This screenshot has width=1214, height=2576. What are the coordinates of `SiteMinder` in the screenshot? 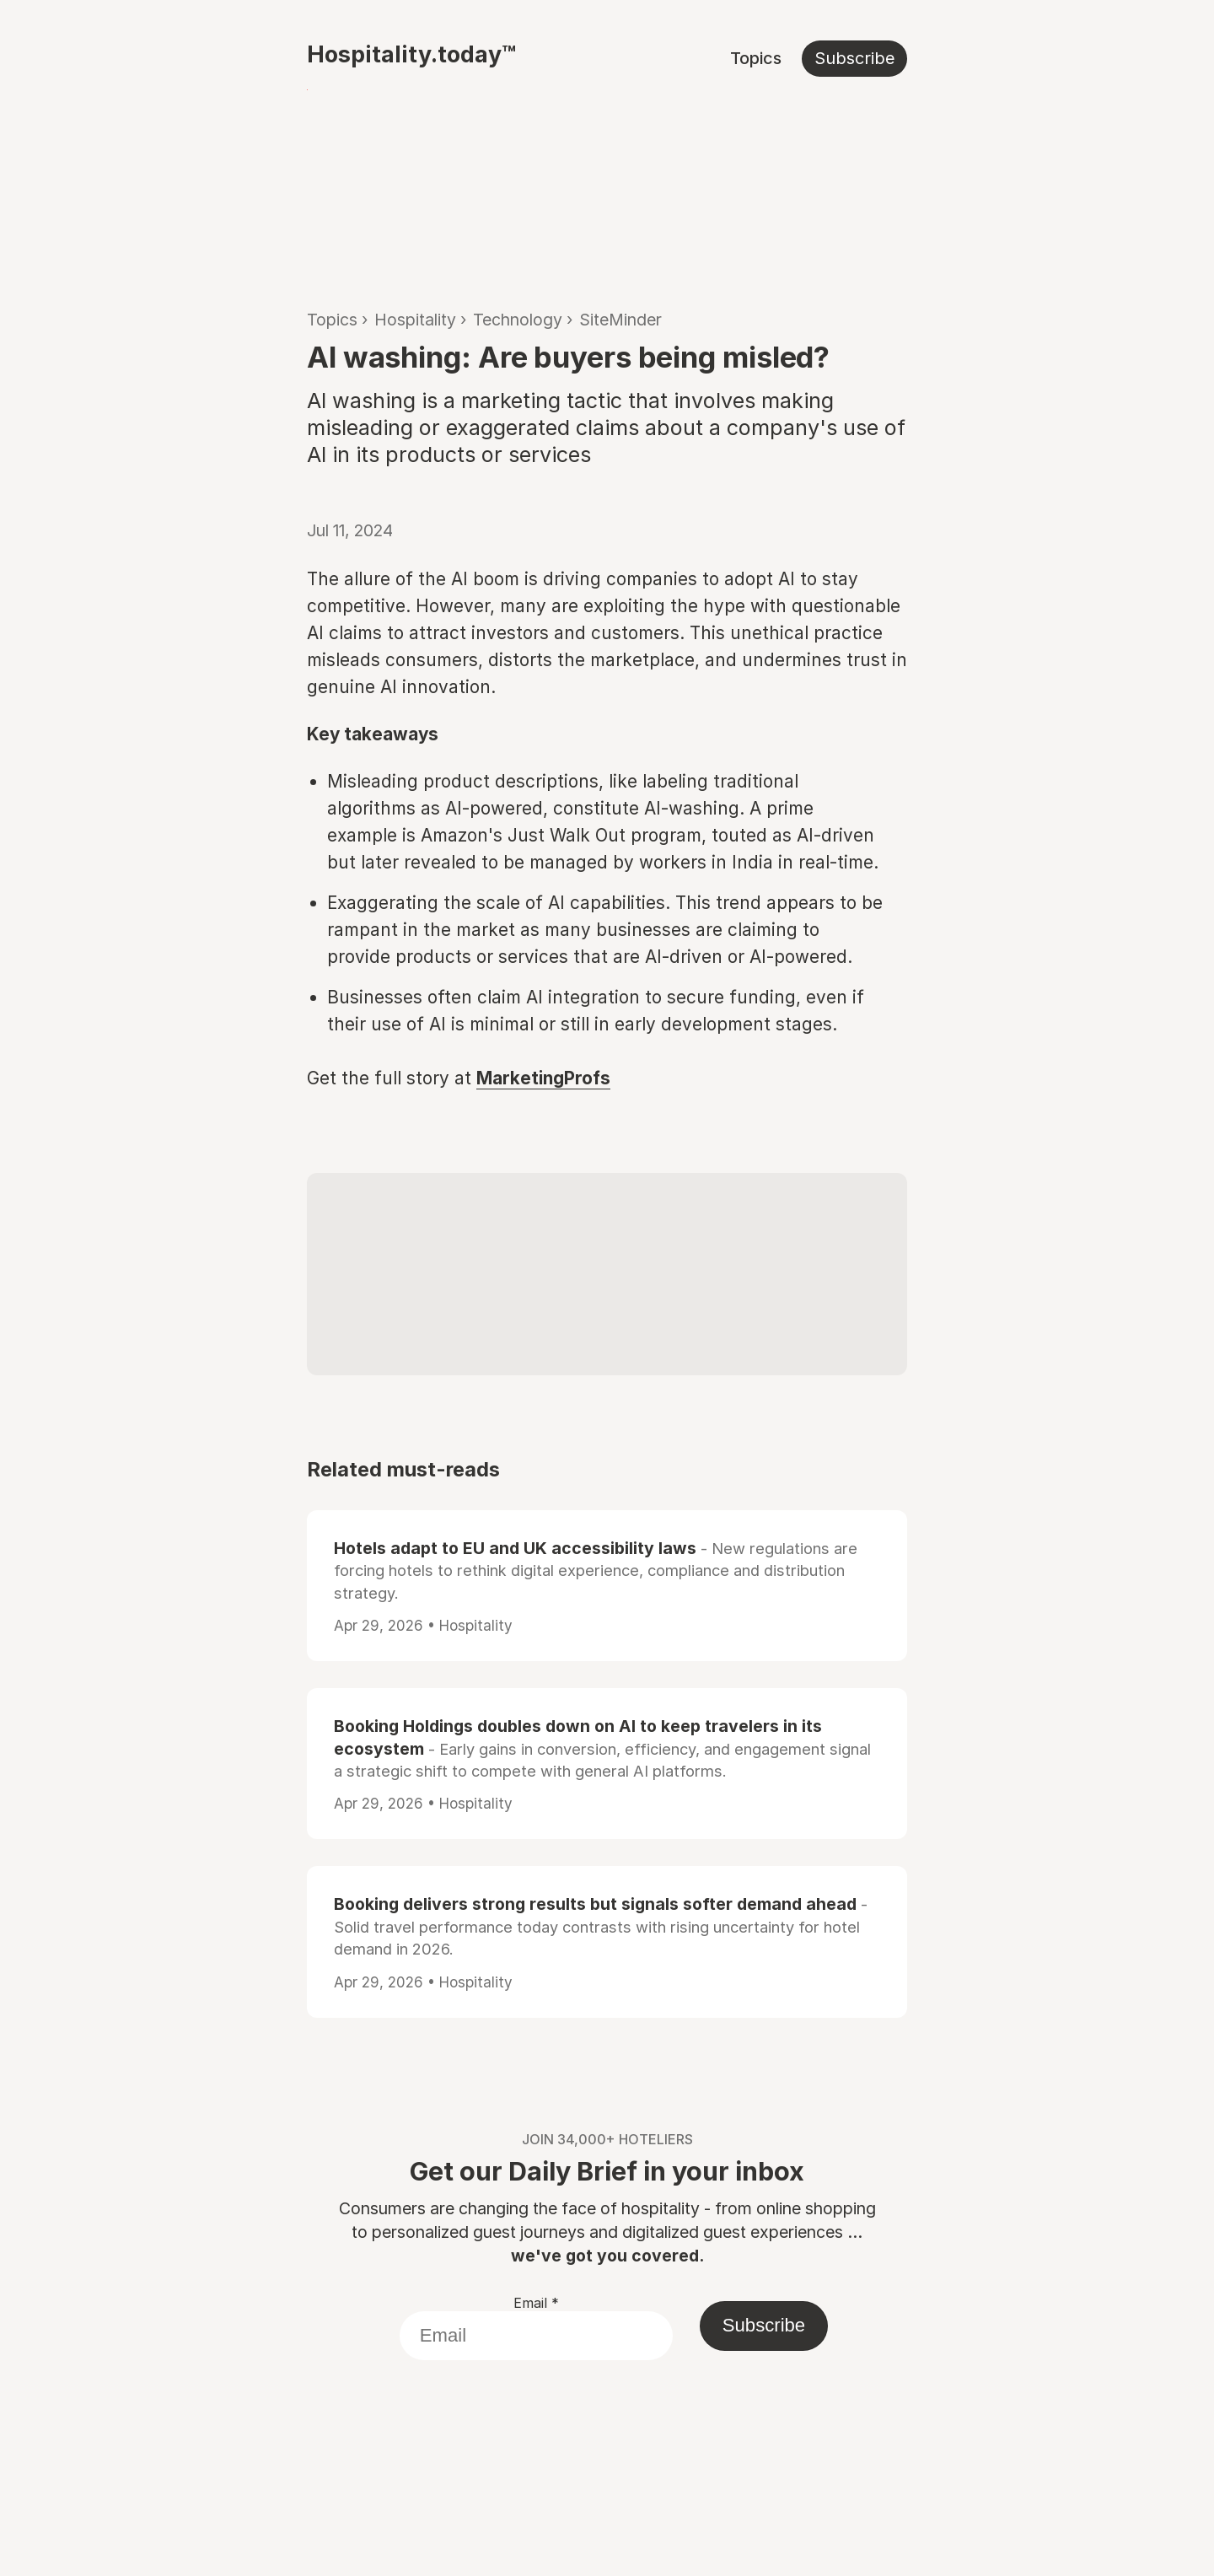 It's located at (620, 319).